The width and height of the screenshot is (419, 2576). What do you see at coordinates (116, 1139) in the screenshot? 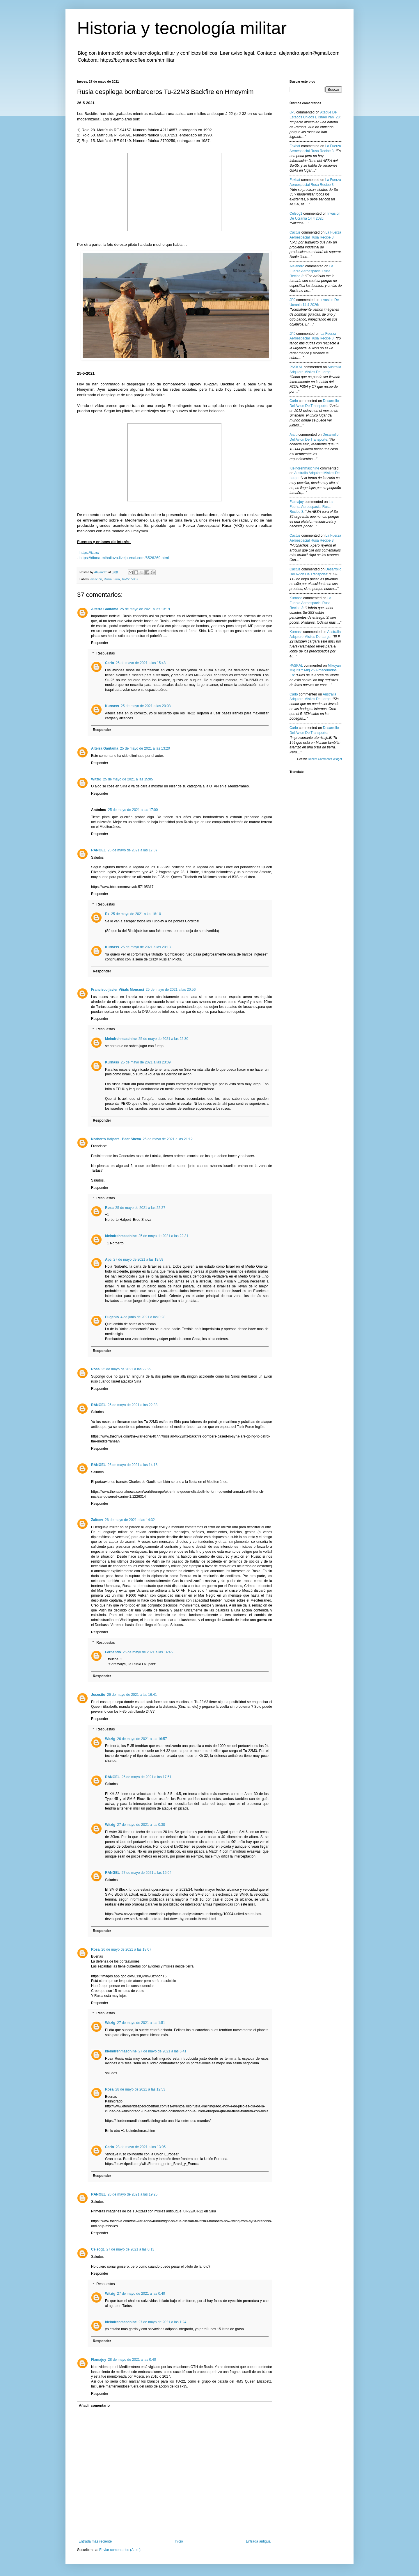
I see `Norberto Halpert - Beer Sheva` at bounding box center [116, 1139].